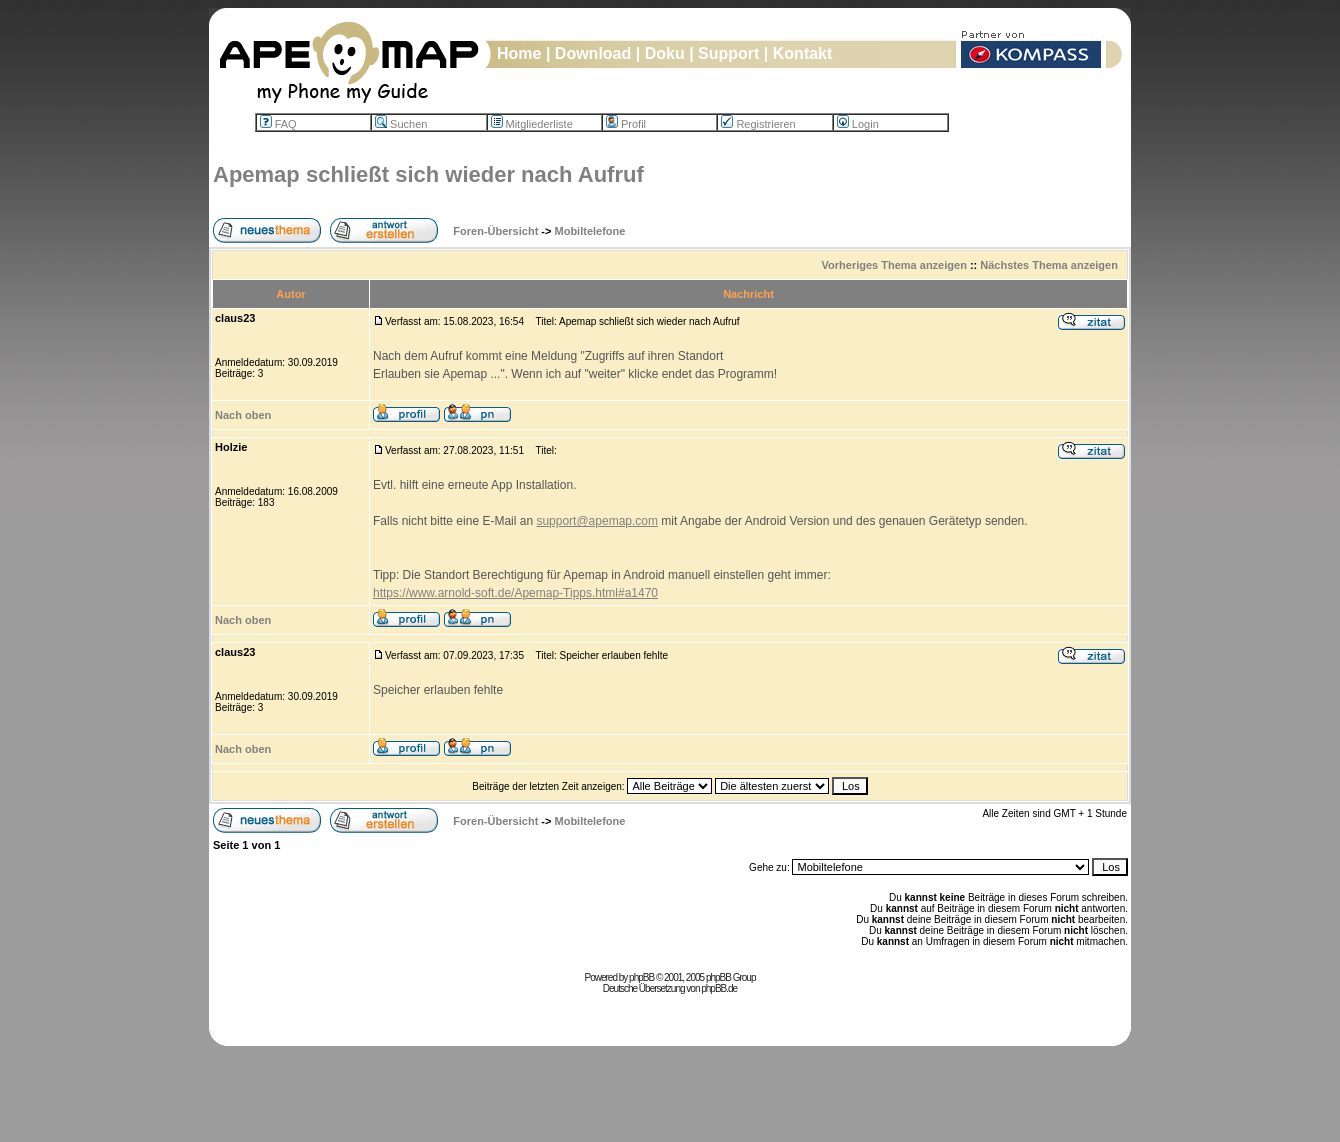 The width and height of the screenshot is (1340, 1142). Describe the element at coordinates (641, 977) in the screenshot. I see `phpBB` at that location.